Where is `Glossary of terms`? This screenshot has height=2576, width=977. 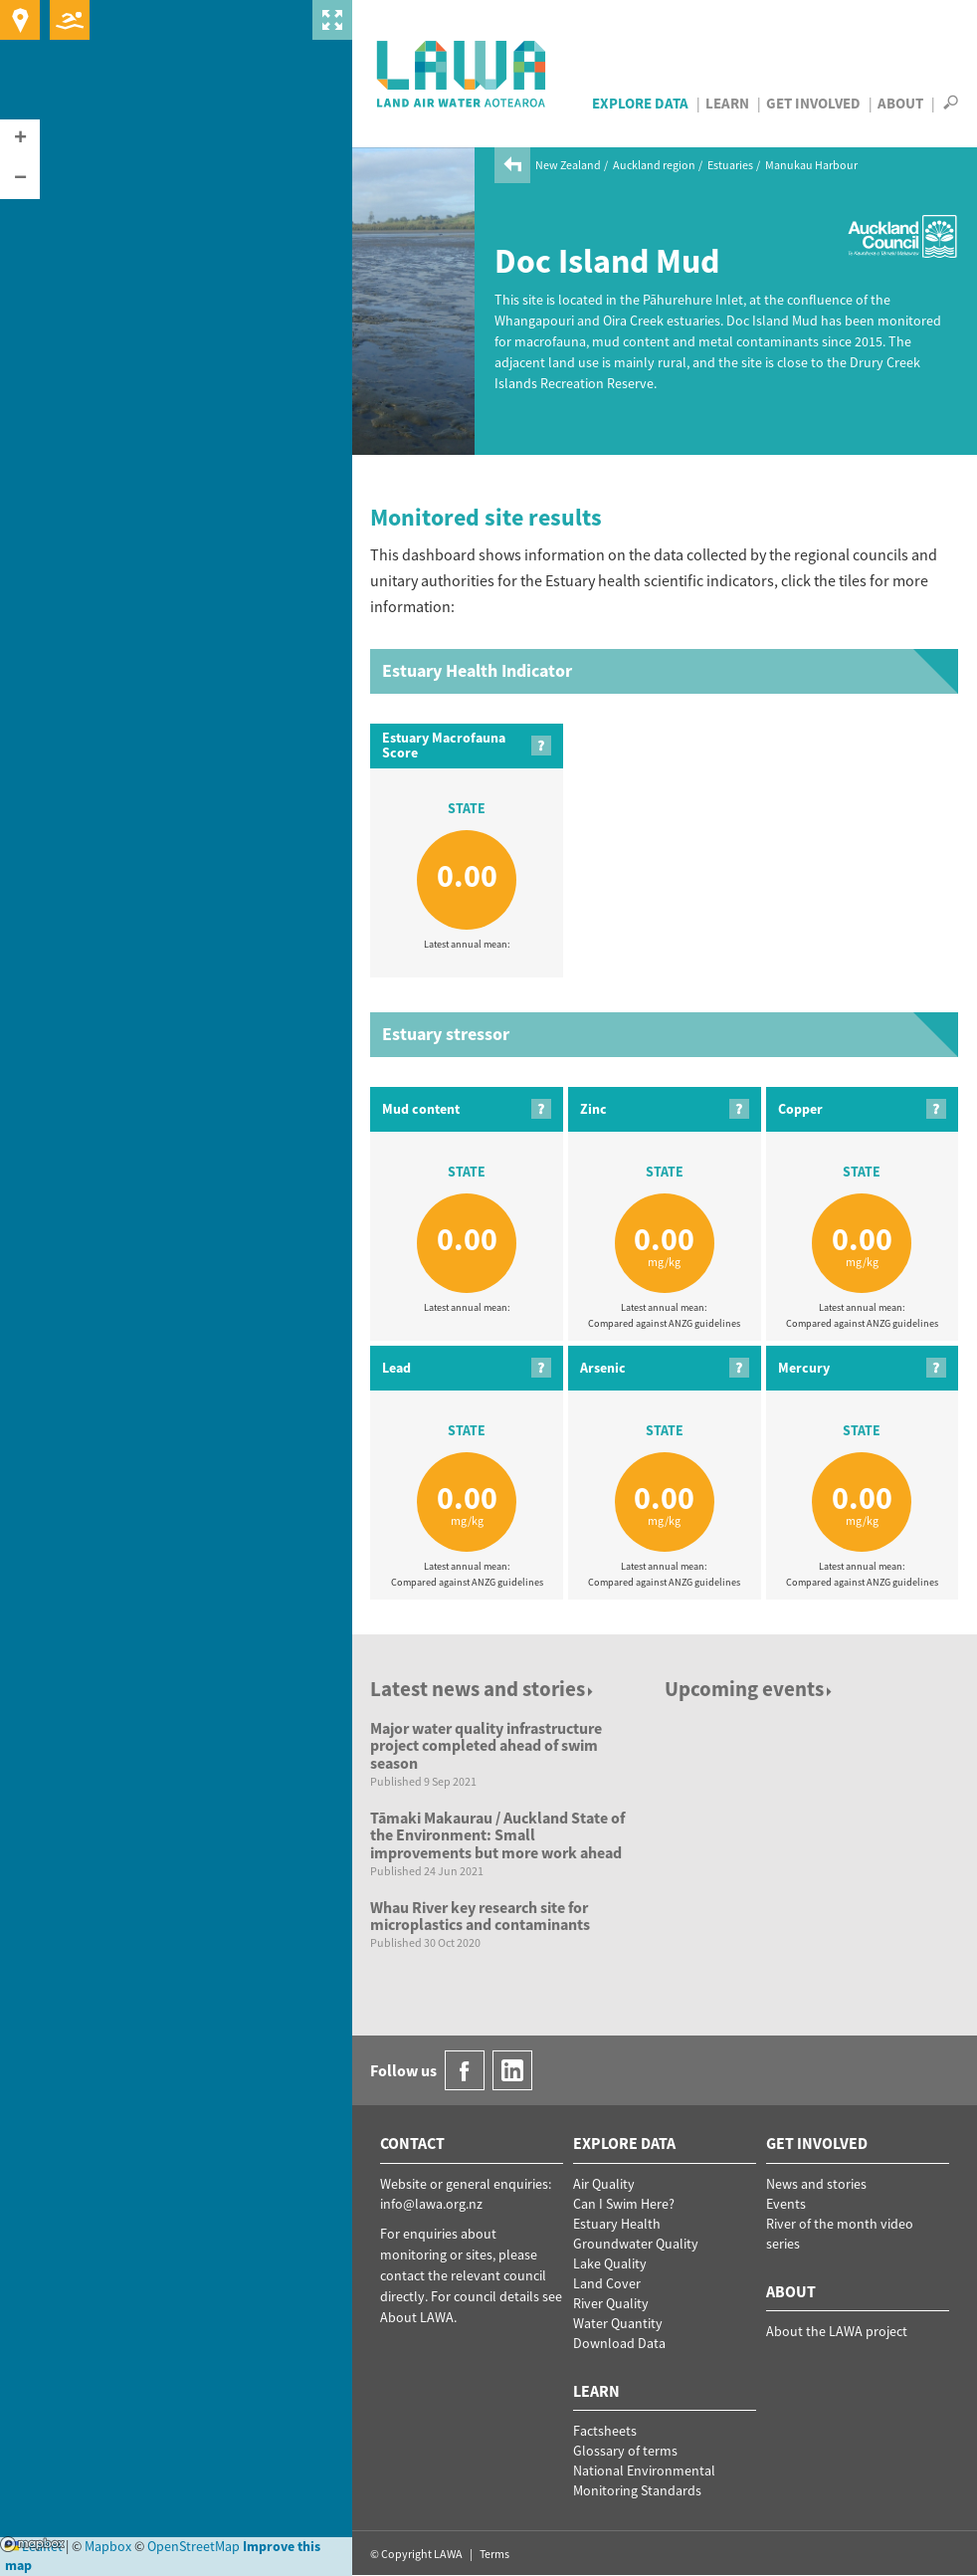
Glossary of terms is located at coordinates (625, 2451).